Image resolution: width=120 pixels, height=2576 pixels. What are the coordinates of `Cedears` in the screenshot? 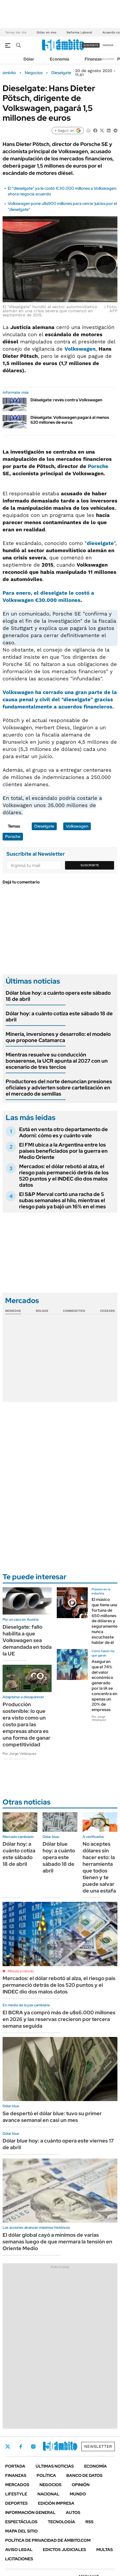 It's located at (107, 1311).